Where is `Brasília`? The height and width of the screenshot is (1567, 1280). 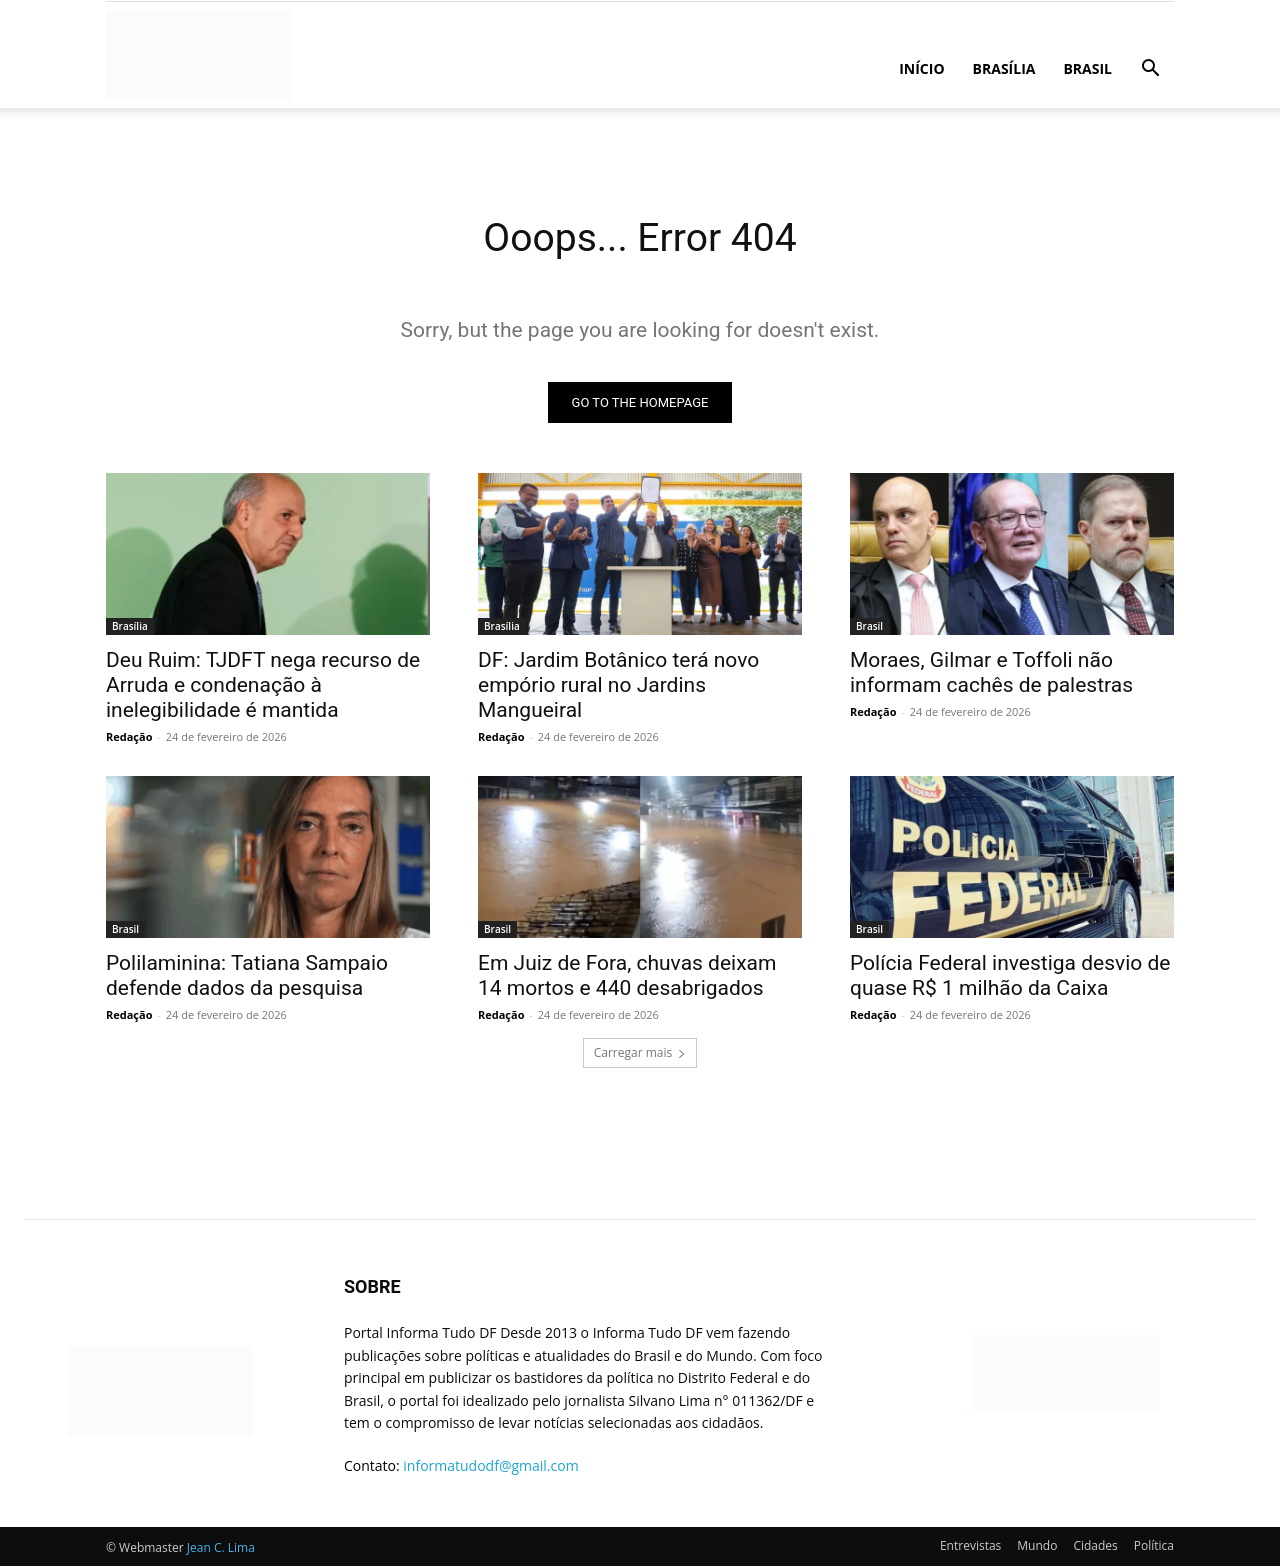 Brasília is located at coordinates (1004, 68).